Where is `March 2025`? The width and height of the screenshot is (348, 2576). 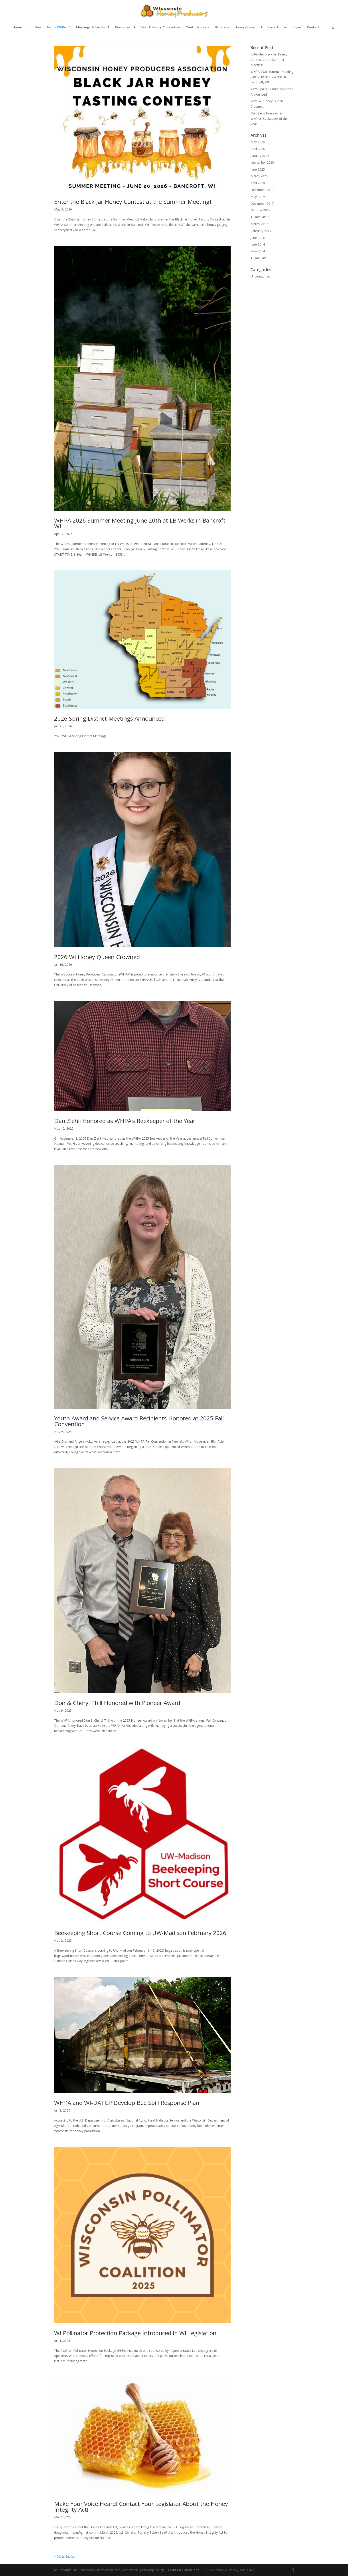 March 2025 is located at coordinates (259, 176).